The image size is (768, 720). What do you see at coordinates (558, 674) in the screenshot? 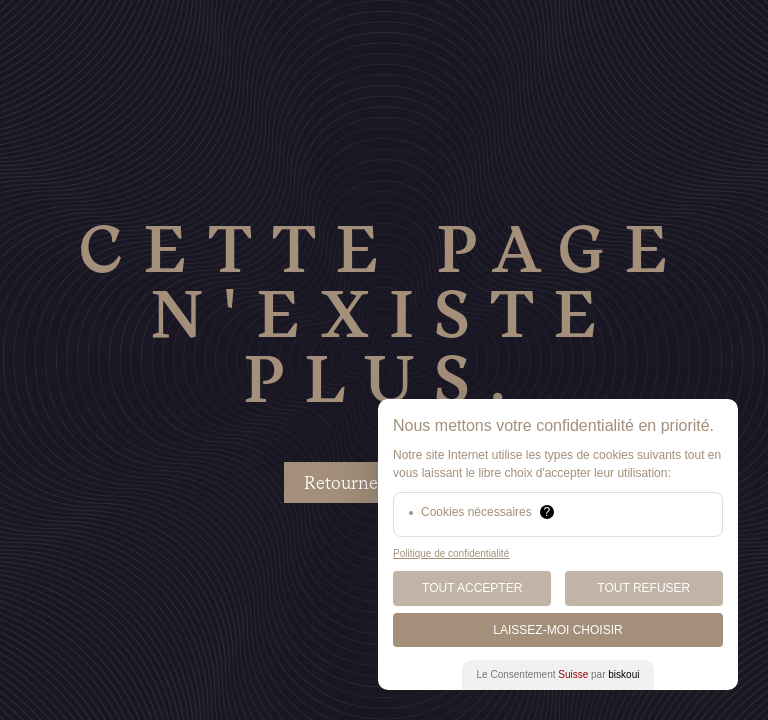
I see `Le Consentement par` at bounding box center [558, 674].